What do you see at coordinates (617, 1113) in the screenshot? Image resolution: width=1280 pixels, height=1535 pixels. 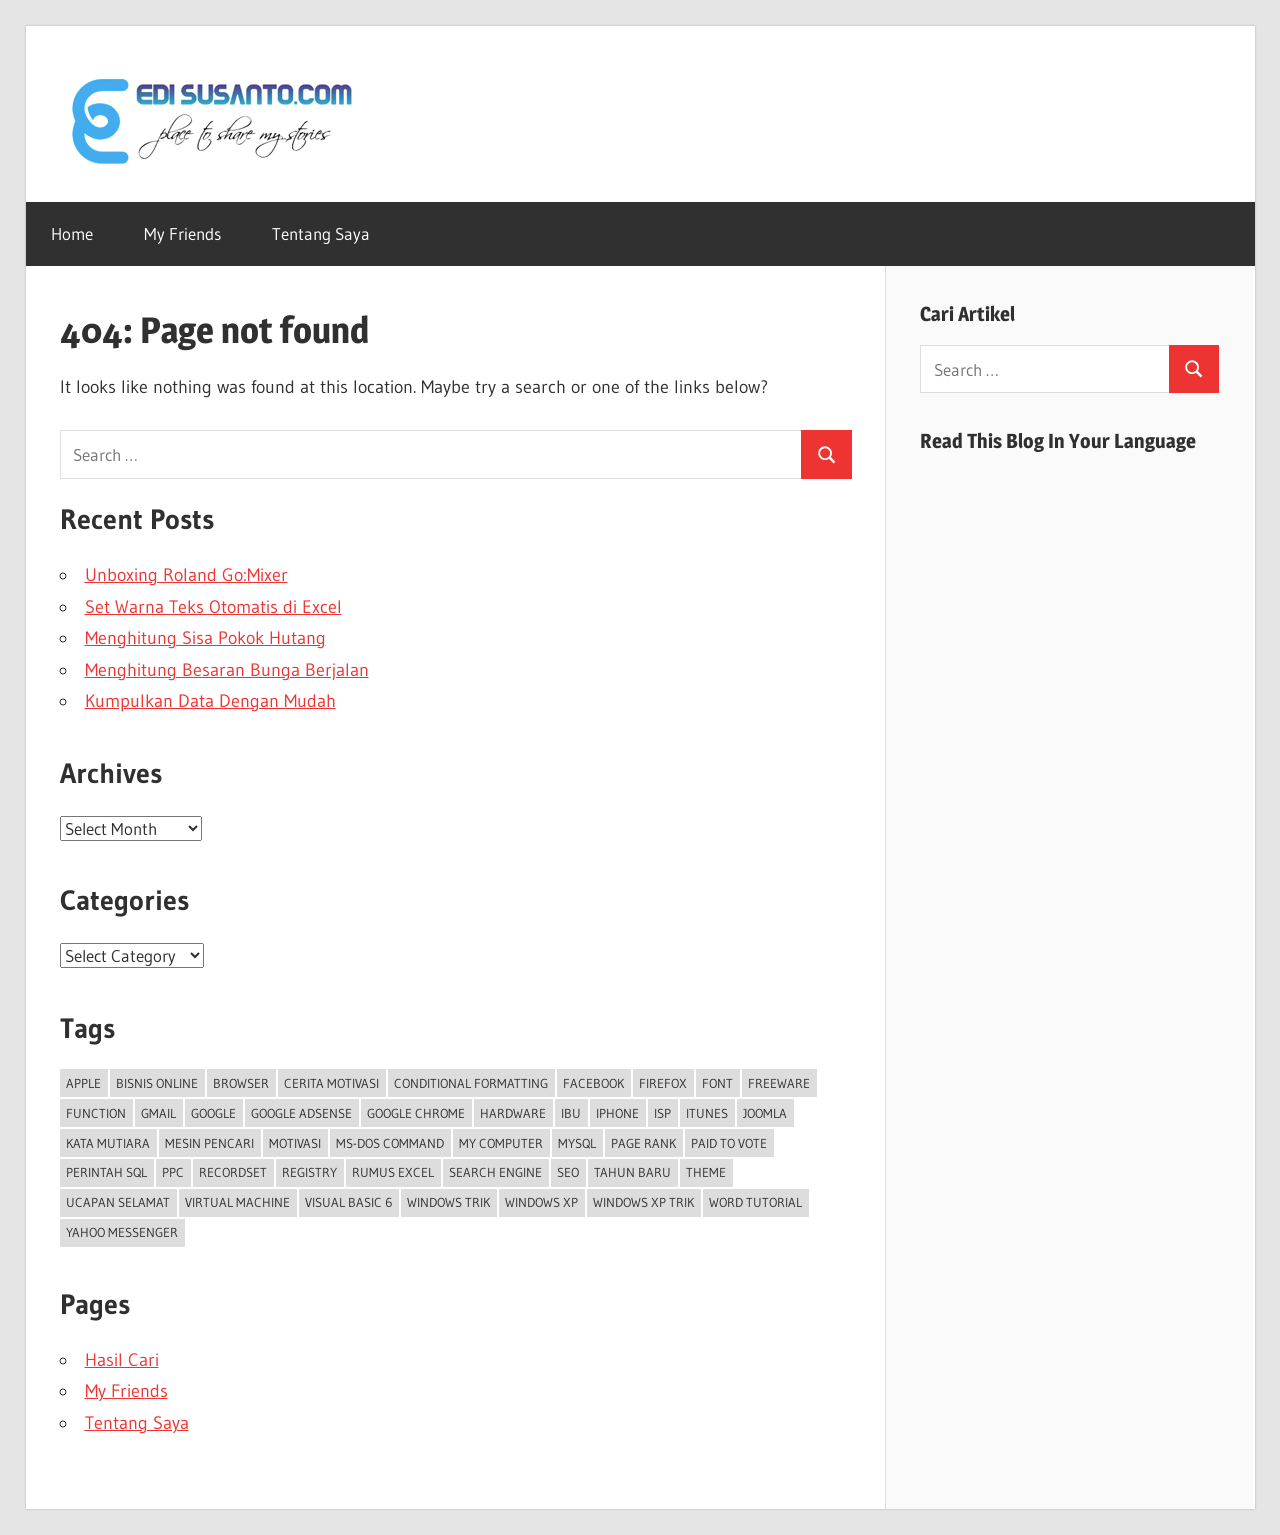 I see `iPhone [iPhone (4 items)]` at bounding box center [617, 1113].